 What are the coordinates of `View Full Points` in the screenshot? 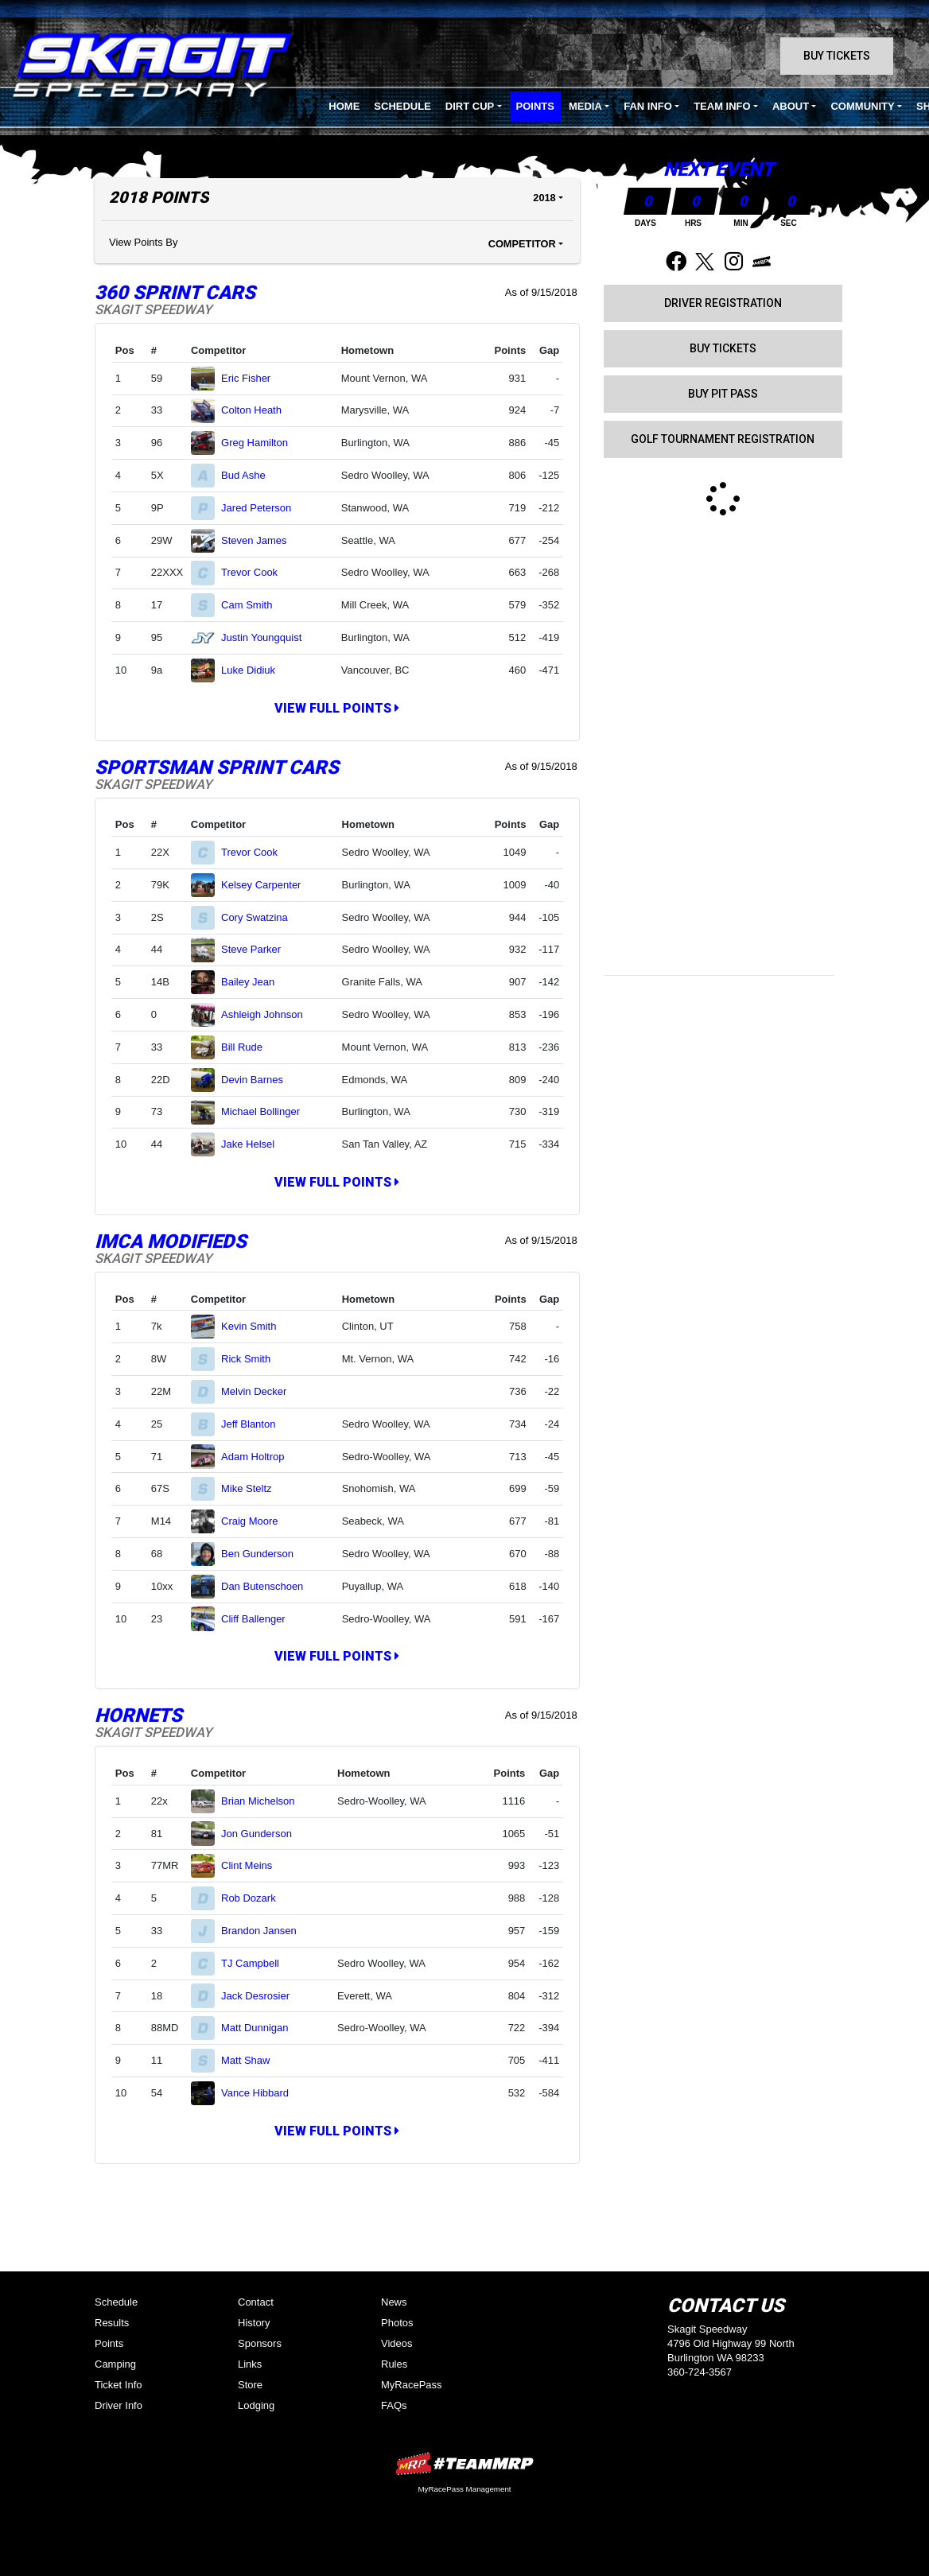 It's located at (336, 708).